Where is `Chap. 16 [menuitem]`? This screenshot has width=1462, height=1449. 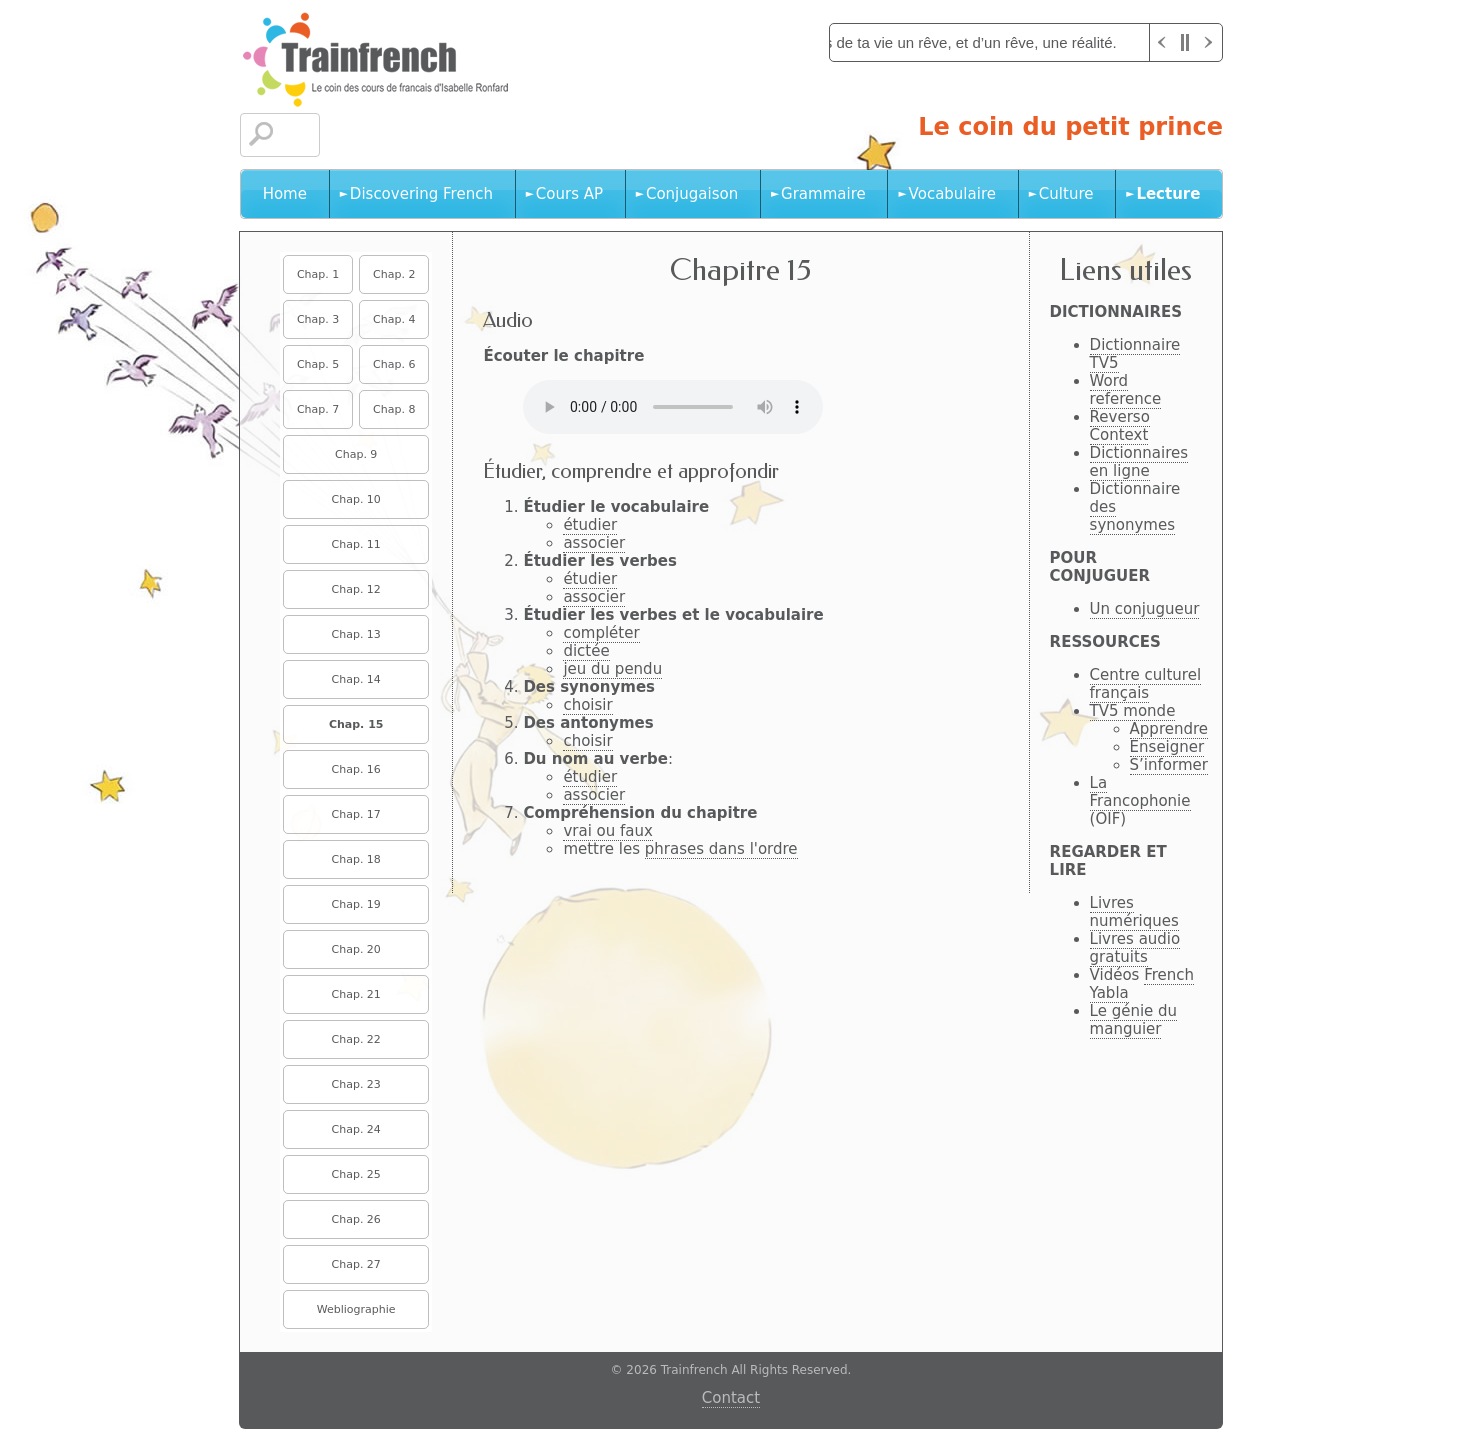 Chap. 16 [menuitem] is located at coordinates (356, 769).